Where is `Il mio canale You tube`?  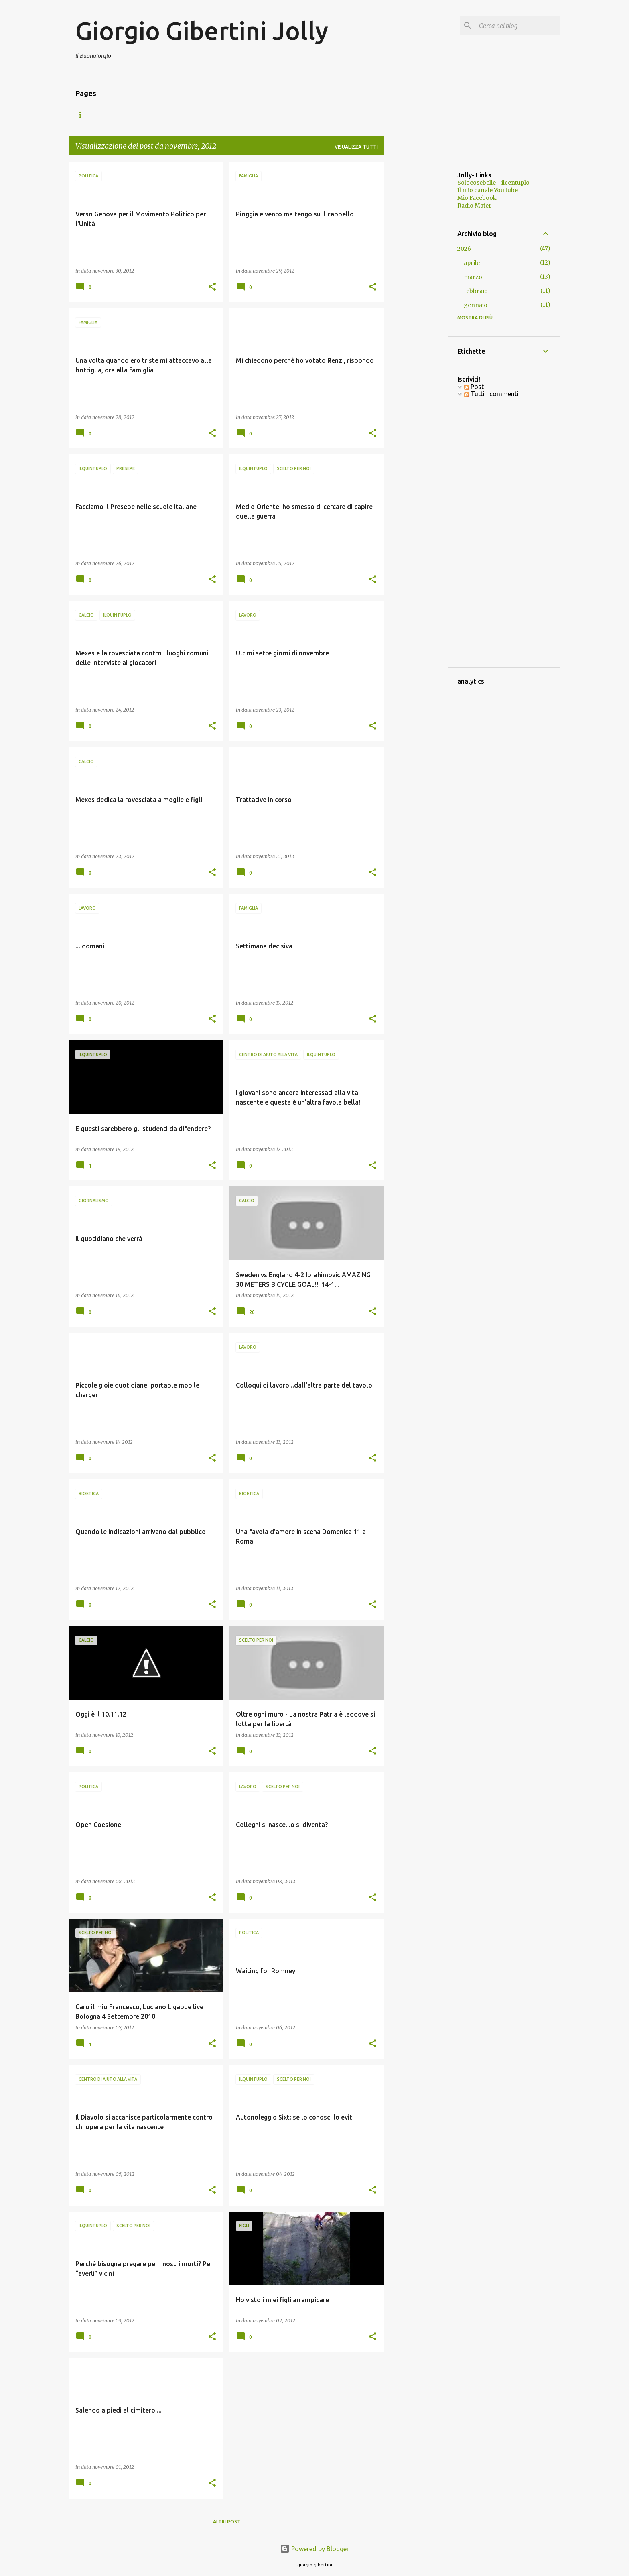 Il mio canale You tube is located at coordinates (487, 190).